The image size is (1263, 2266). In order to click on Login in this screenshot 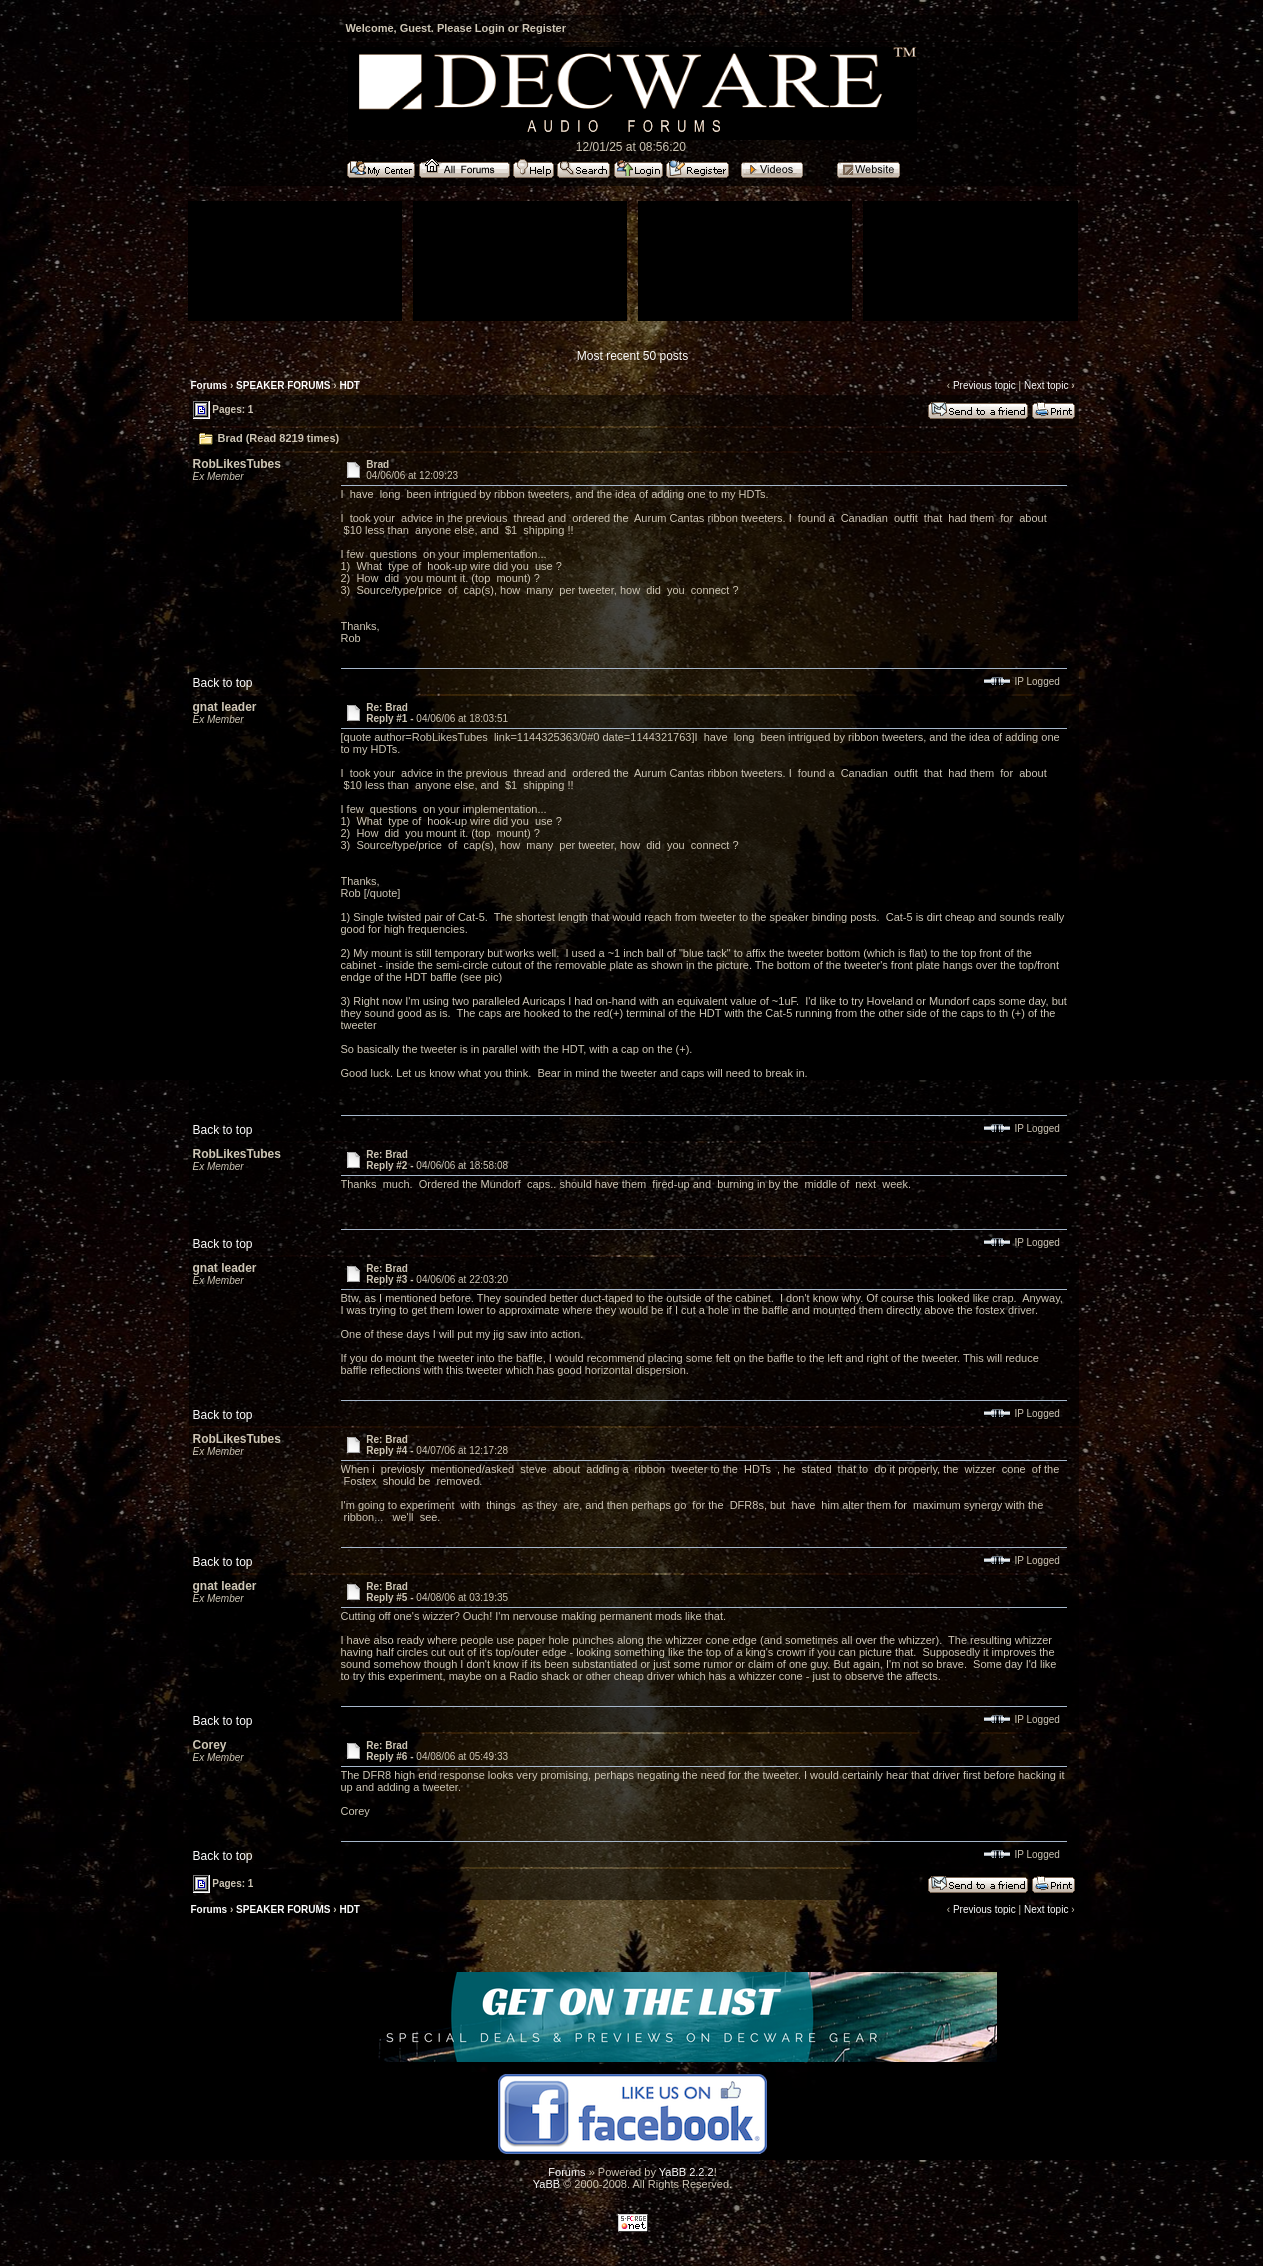, I will do `click(490, 28)`.